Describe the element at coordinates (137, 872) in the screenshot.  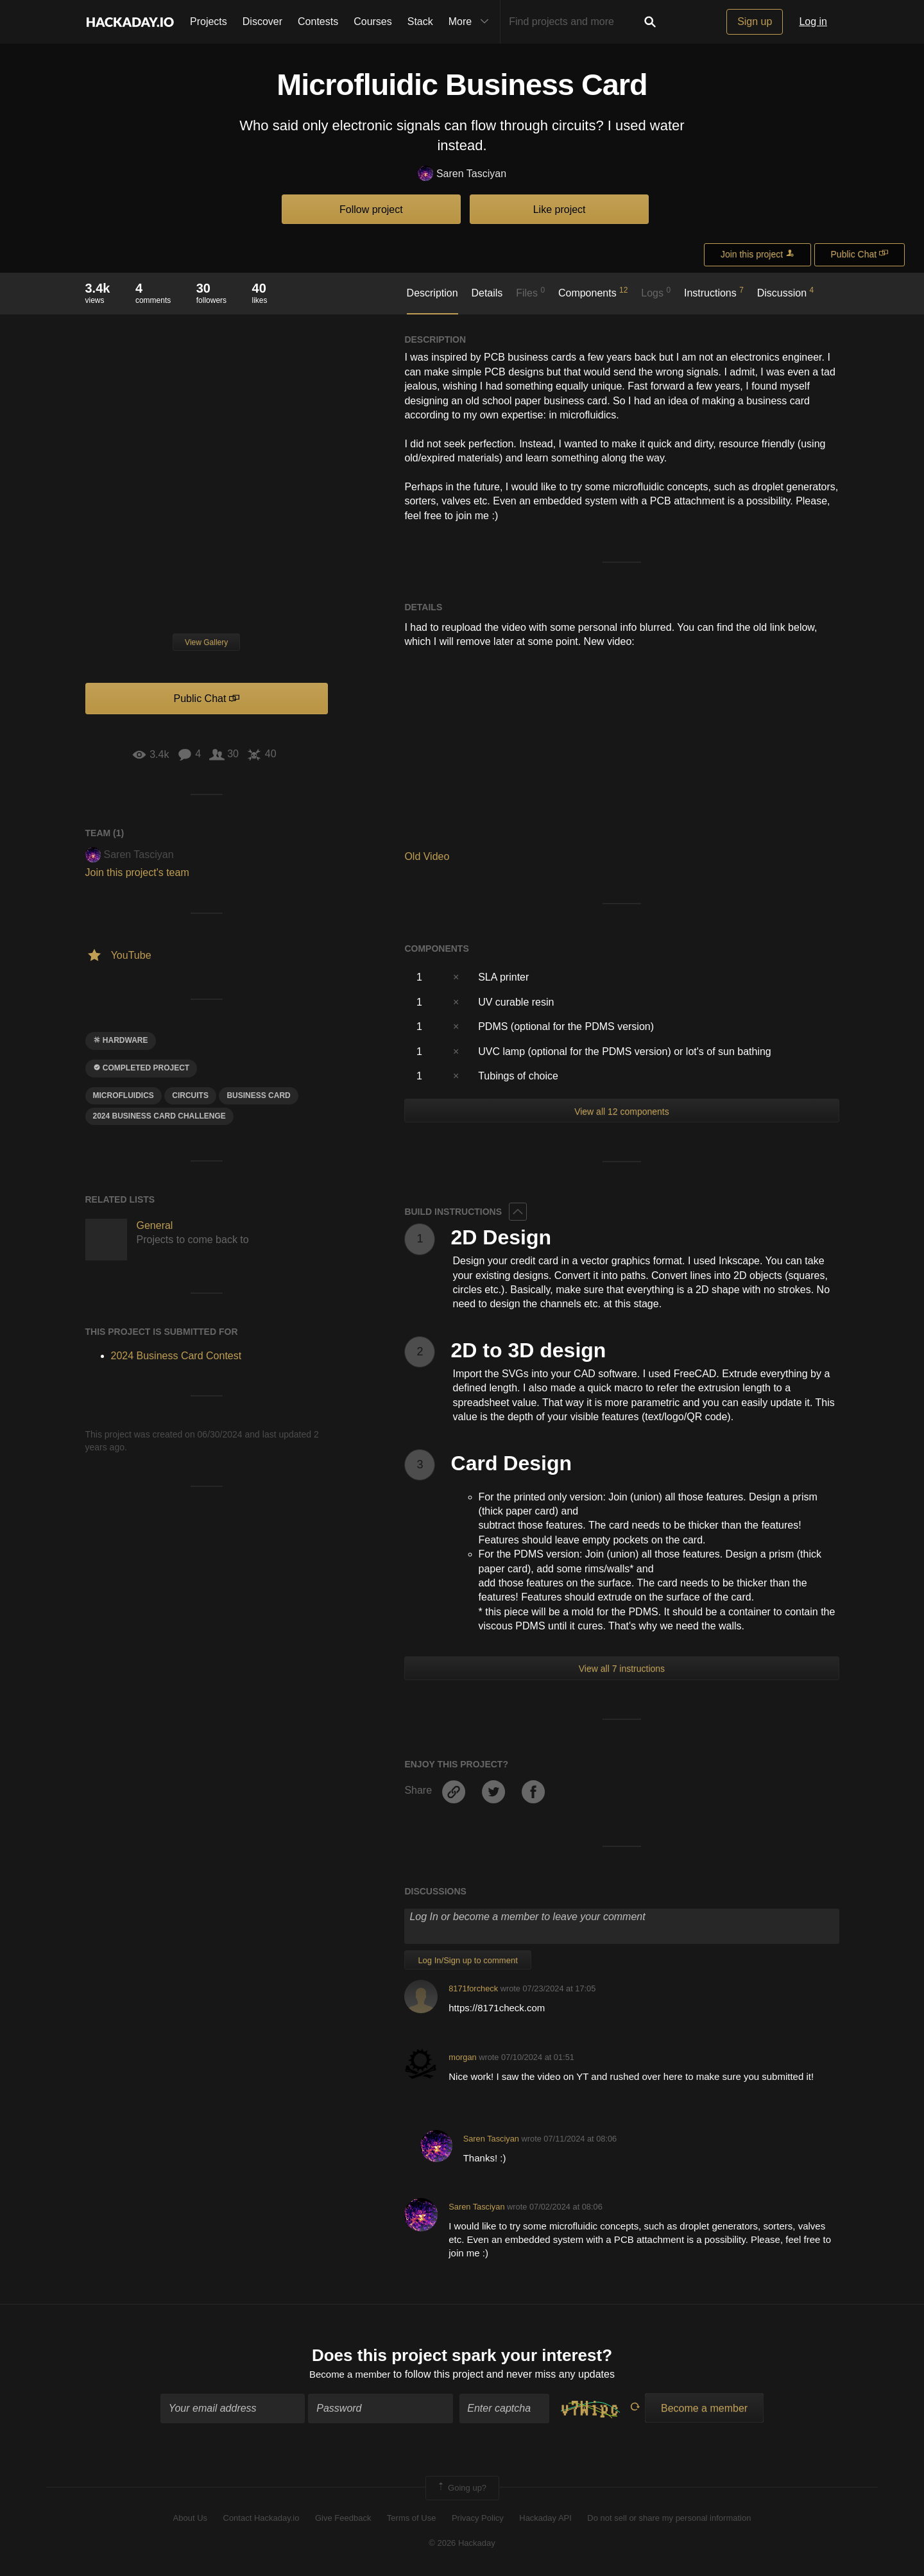
I see `Join this project's team` at that location.